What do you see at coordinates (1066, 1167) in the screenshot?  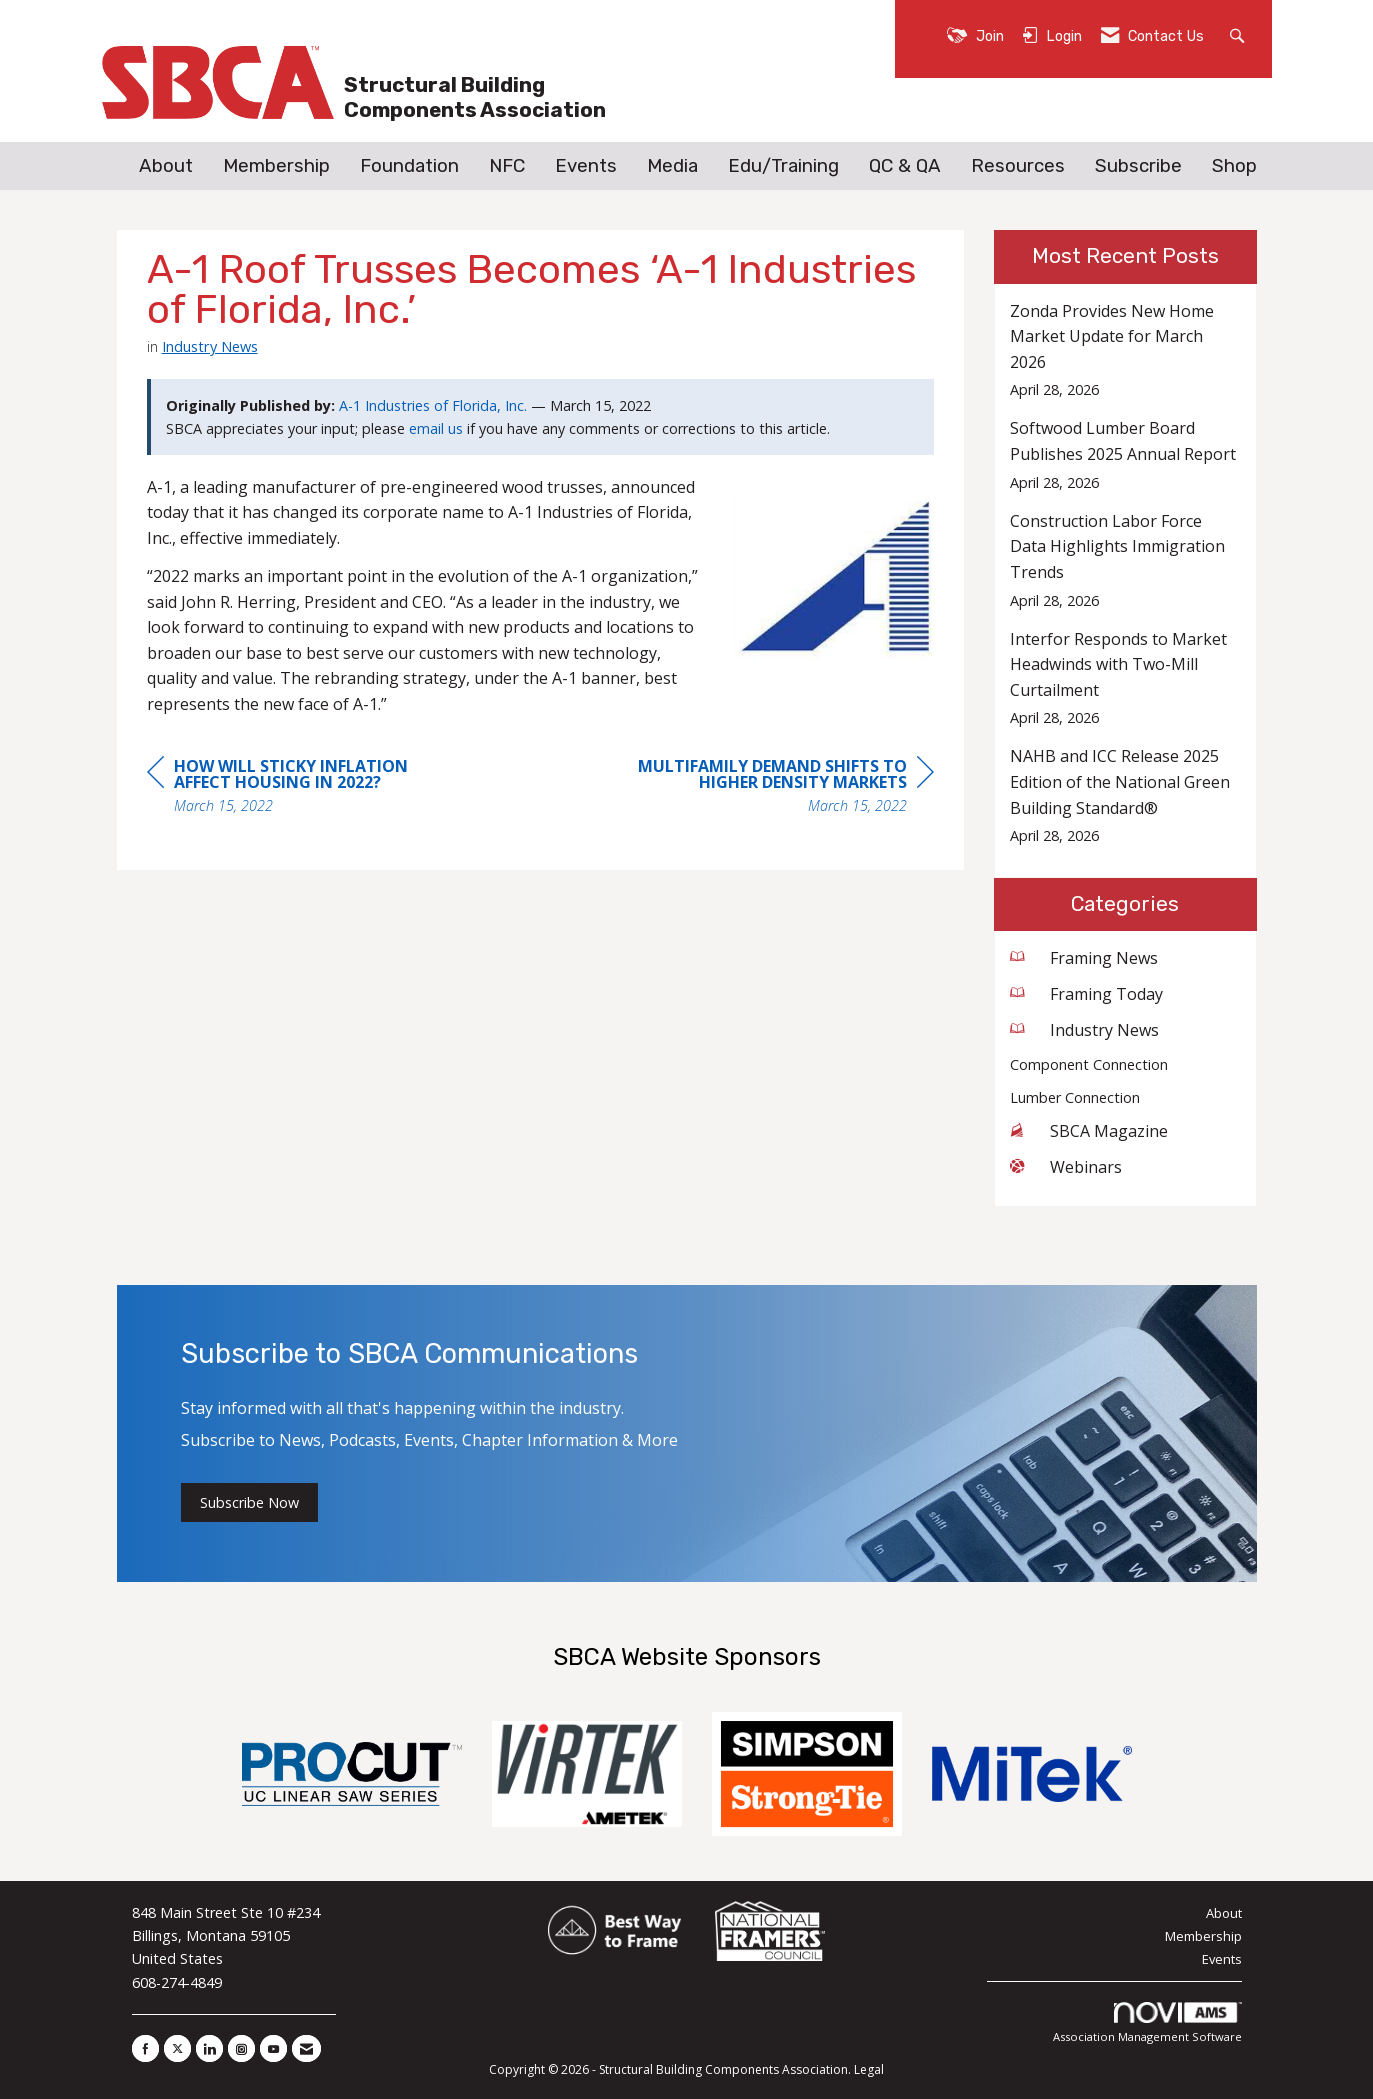 I see `Webinars [listitem]` at bounding box center [1066, 1167].